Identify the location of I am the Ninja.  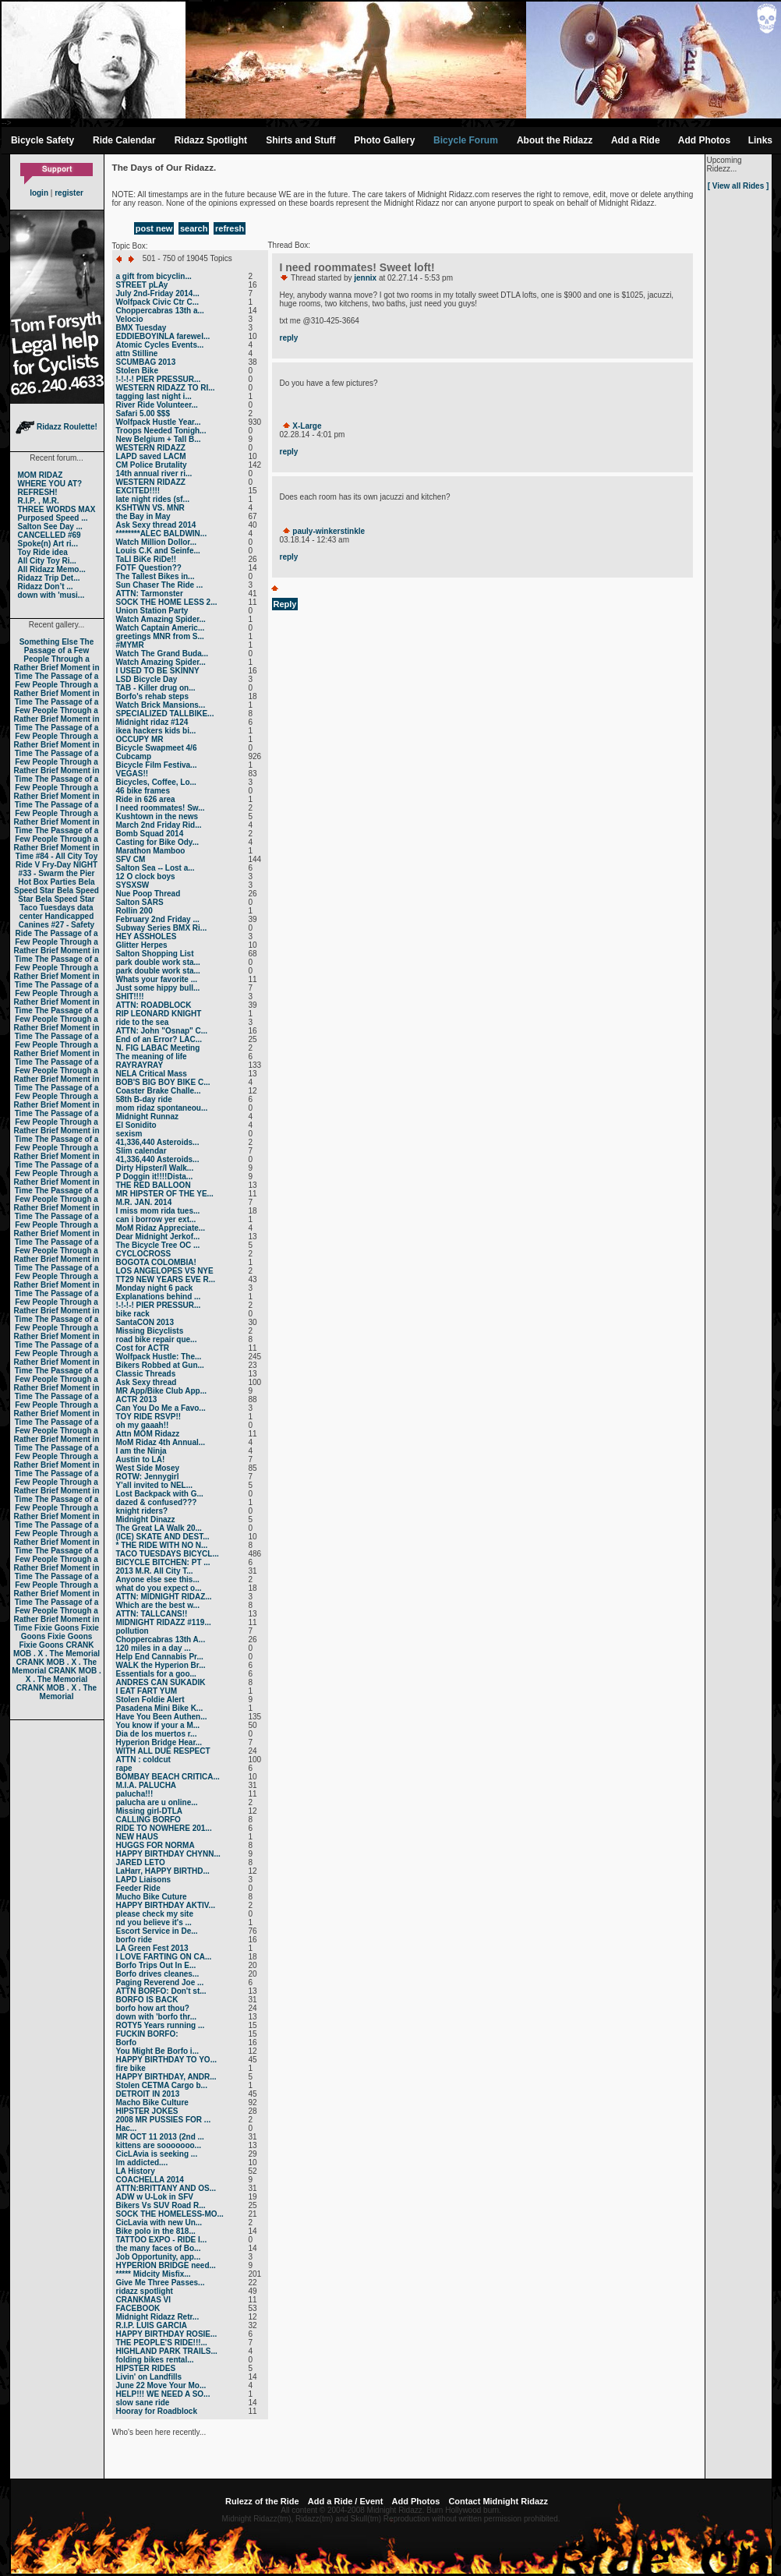
(141, 1451).